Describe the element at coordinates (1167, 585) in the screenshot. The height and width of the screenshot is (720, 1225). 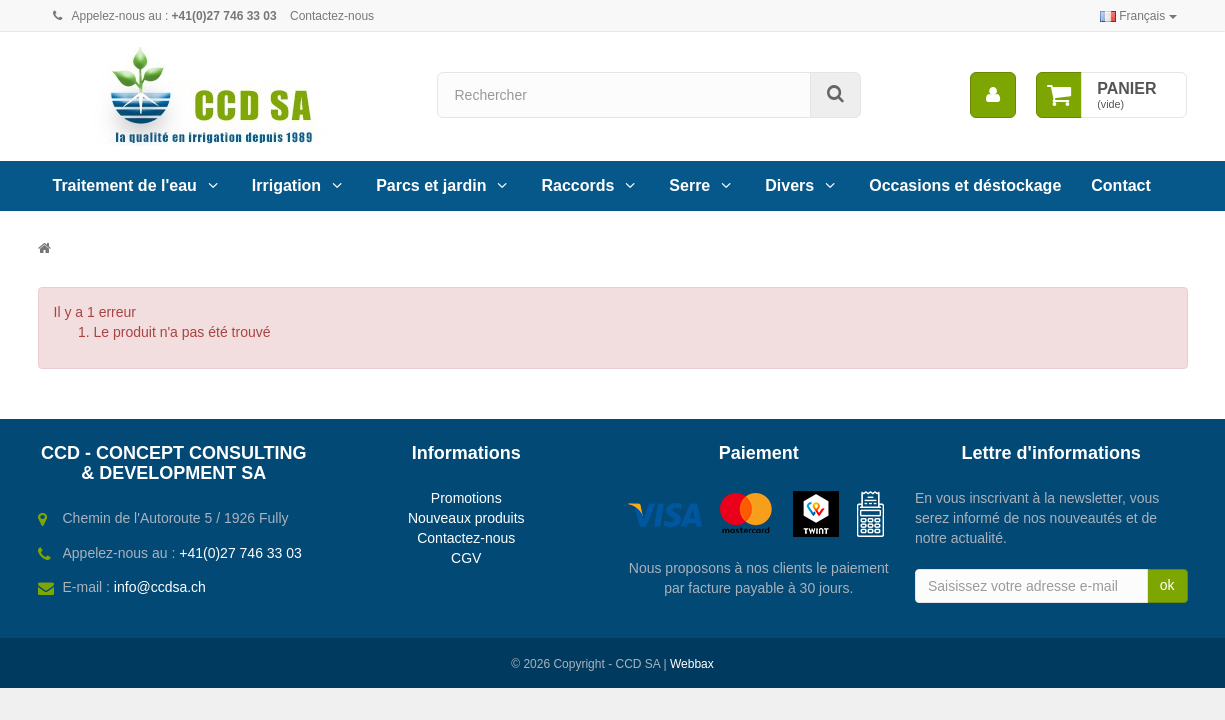
I see `ok` at that location.